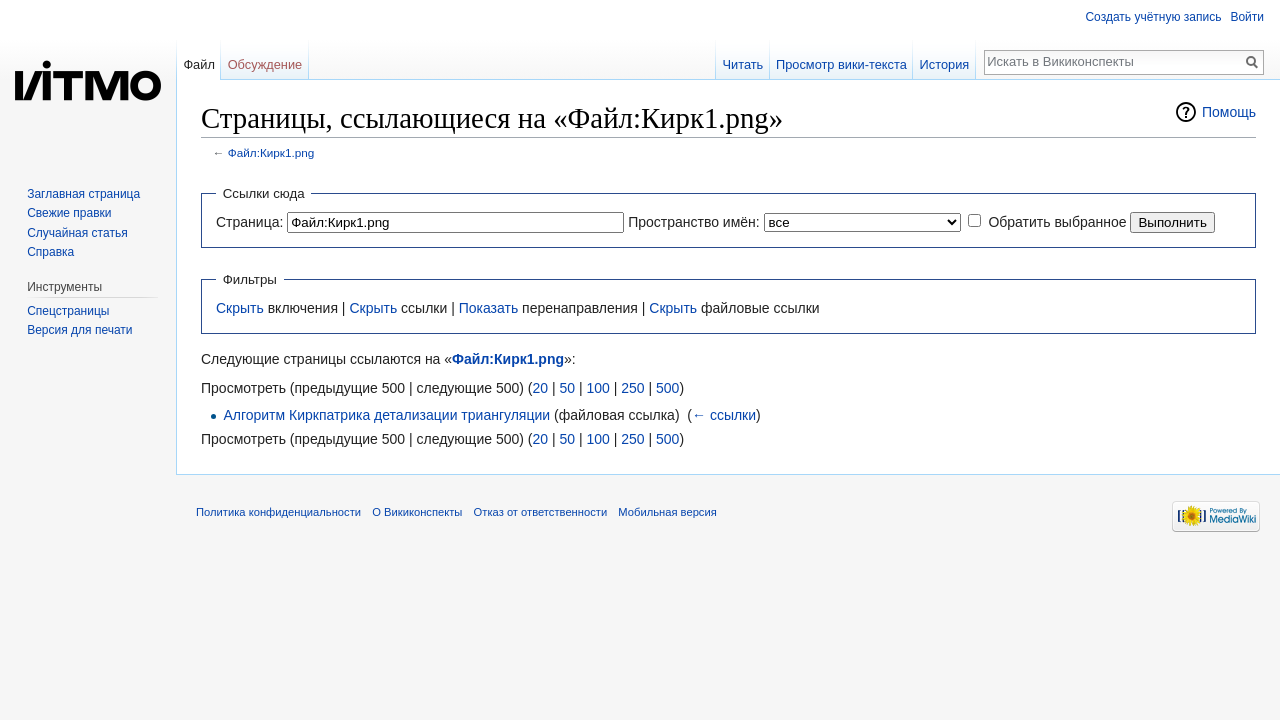  Describe the element at coordinates (249, 222) in the screenshot. I see `Страница:` at that location.